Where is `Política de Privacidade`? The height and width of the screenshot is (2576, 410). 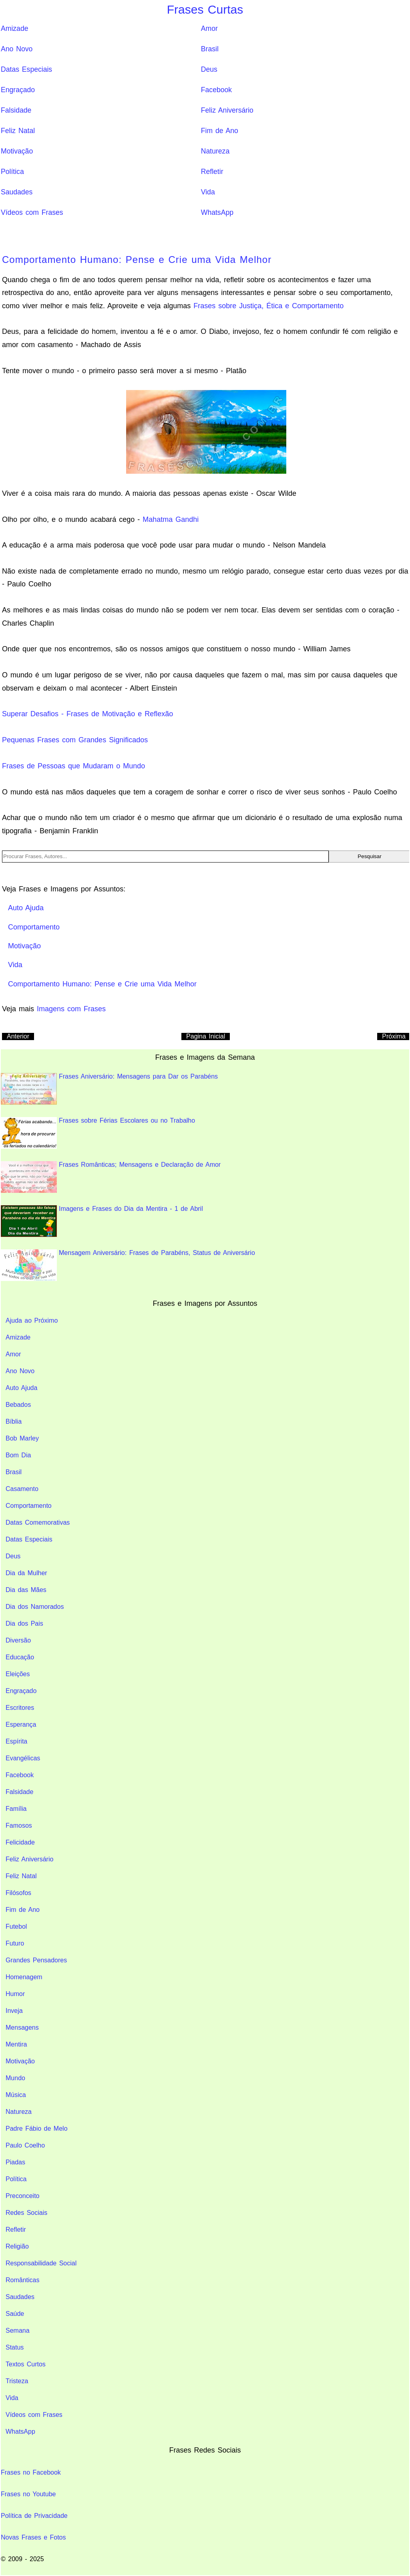 Política de Privacidade is located at coordinates (34, 2515).